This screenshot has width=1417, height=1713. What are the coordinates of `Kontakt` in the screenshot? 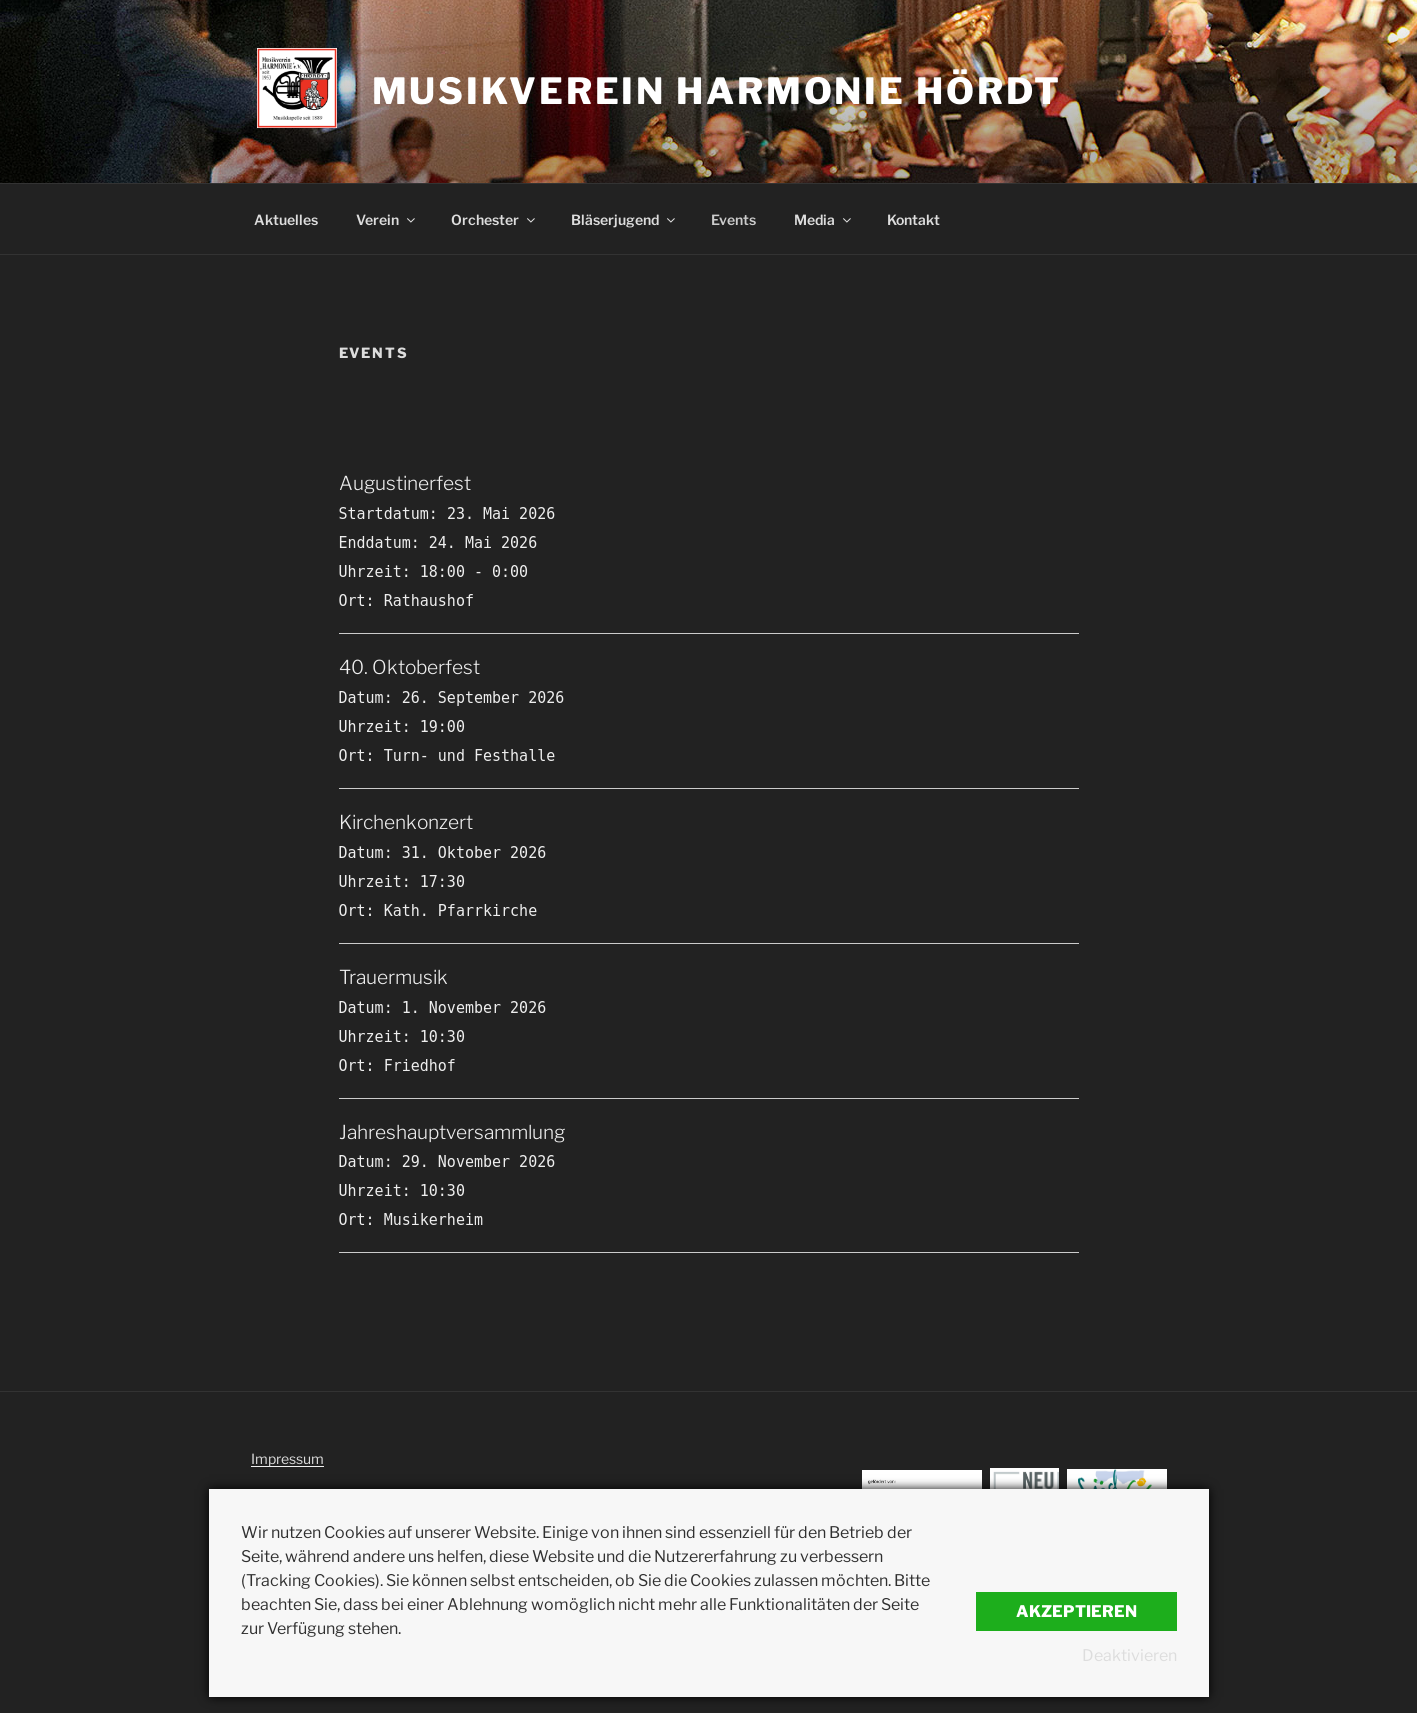 It's located at (913, 219).